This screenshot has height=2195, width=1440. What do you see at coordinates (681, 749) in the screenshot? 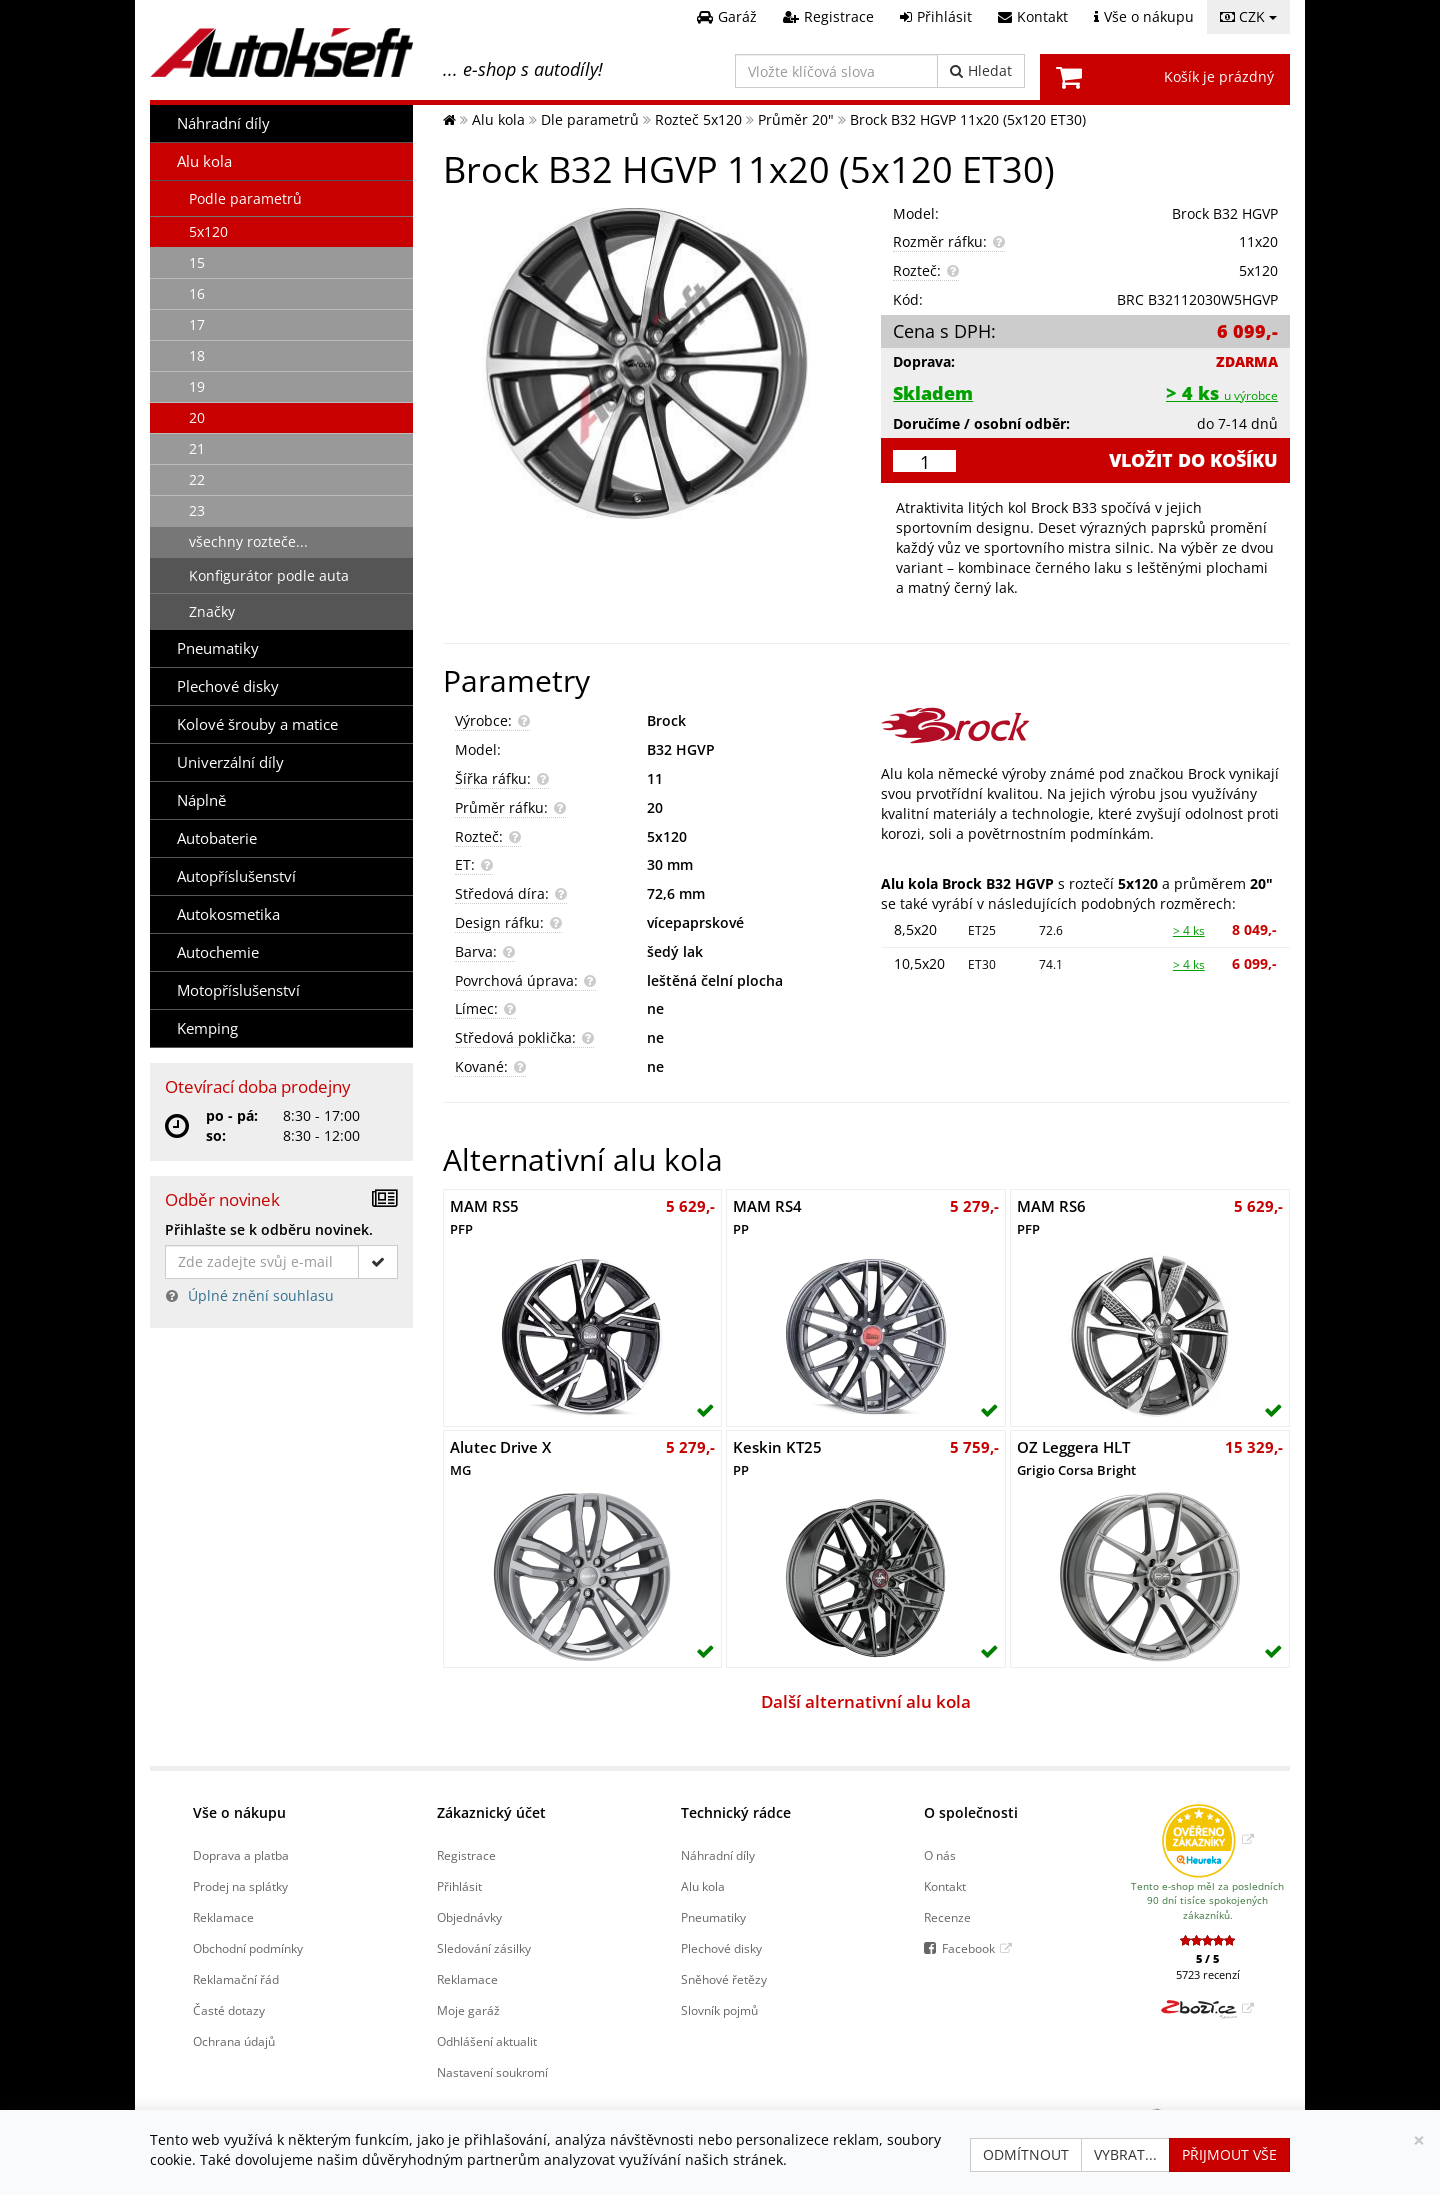
I see `B32 HGVP` at bounding box center [681, 749].